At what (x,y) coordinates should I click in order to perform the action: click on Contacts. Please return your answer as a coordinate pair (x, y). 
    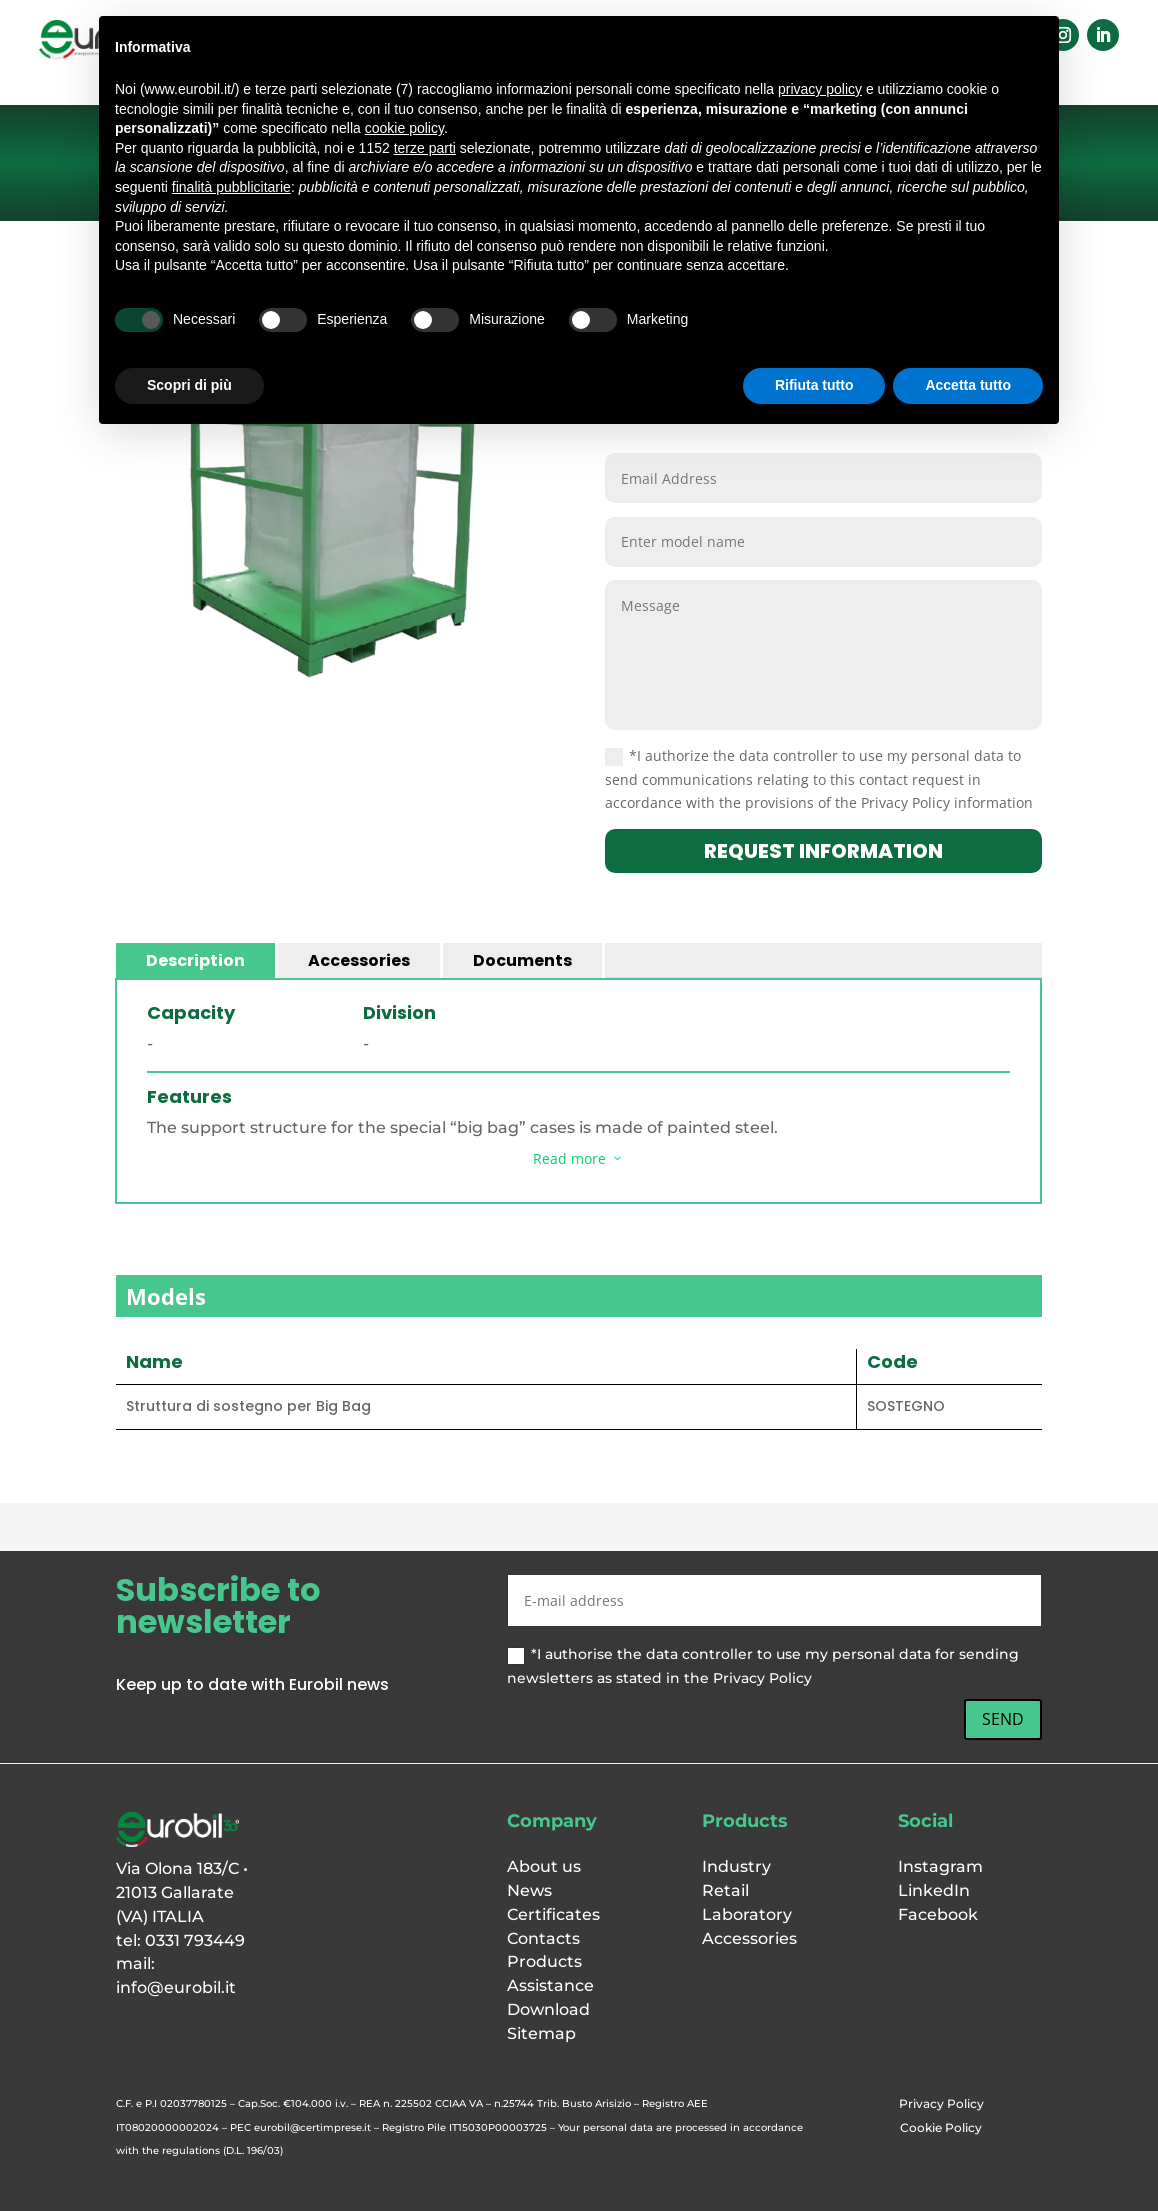
    Looking at the image, I should click on (543, 1938).